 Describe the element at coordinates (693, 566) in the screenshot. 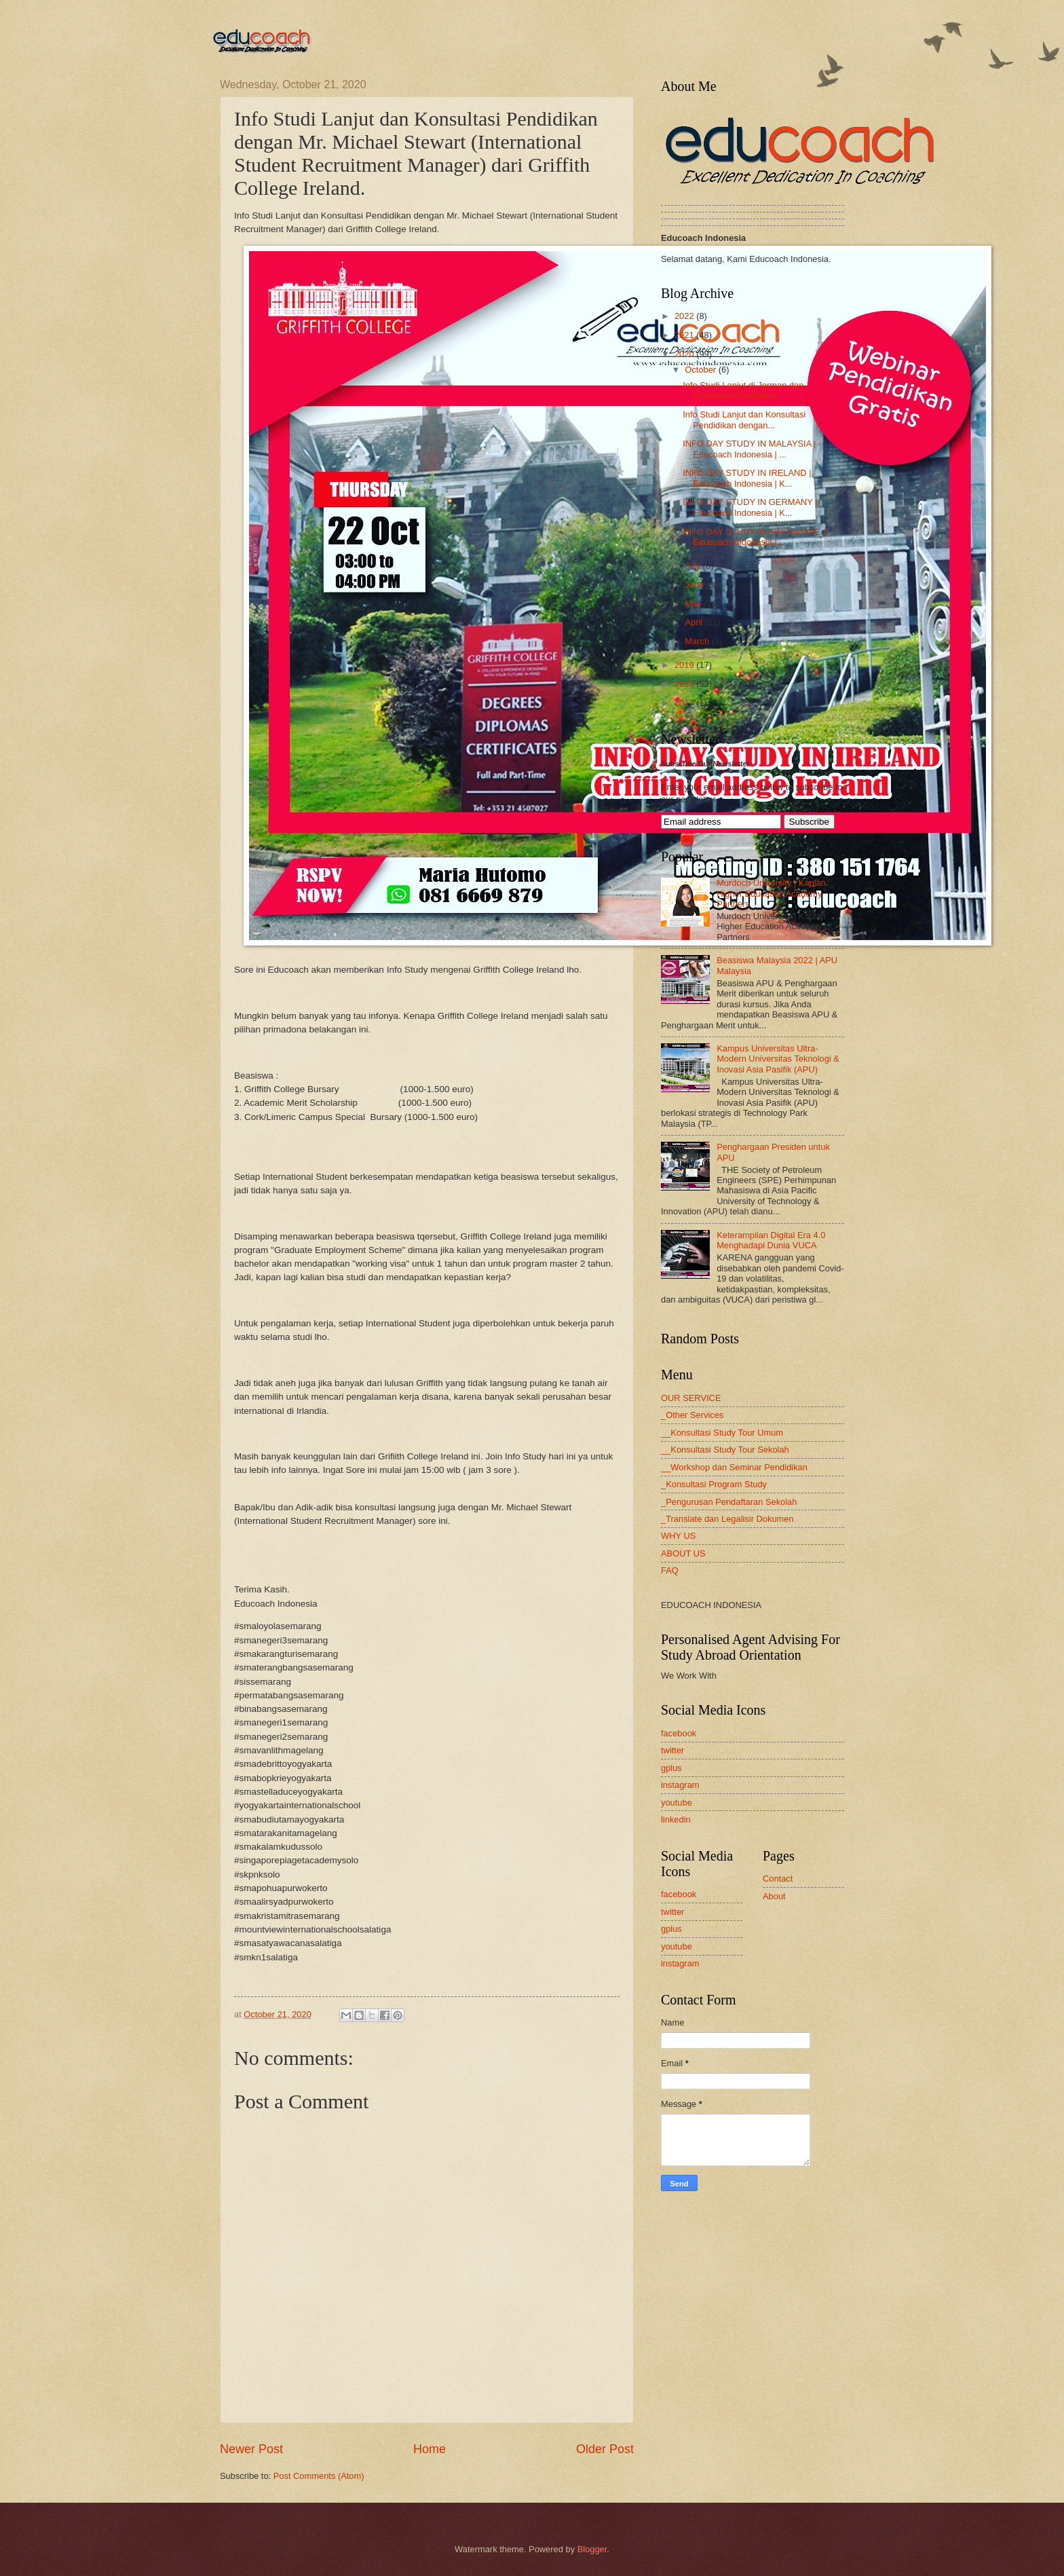

I see `July` at that location.